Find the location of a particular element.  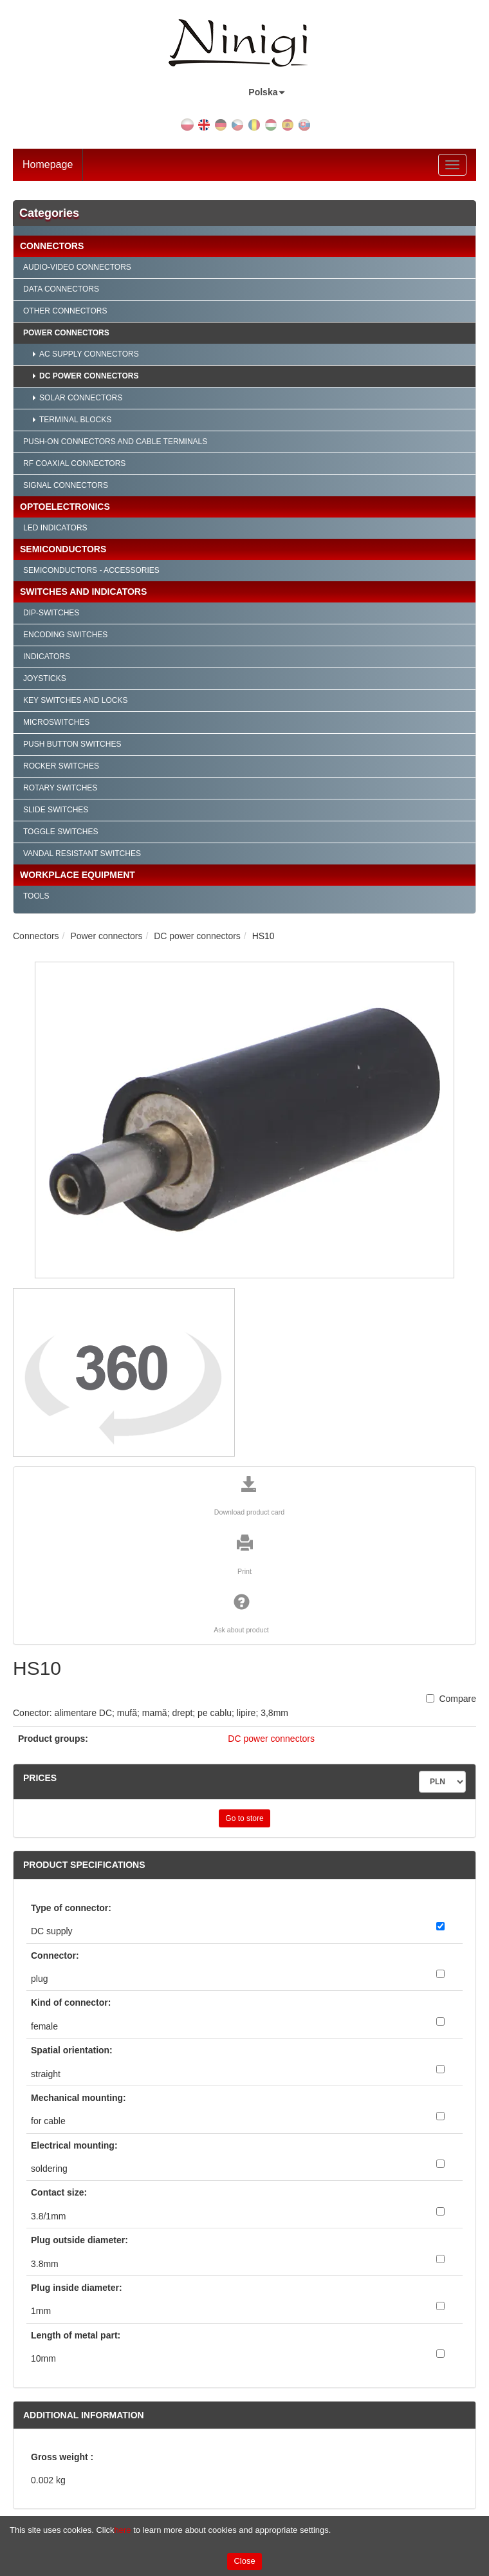

Indicators is located at coordinates (46, 656).